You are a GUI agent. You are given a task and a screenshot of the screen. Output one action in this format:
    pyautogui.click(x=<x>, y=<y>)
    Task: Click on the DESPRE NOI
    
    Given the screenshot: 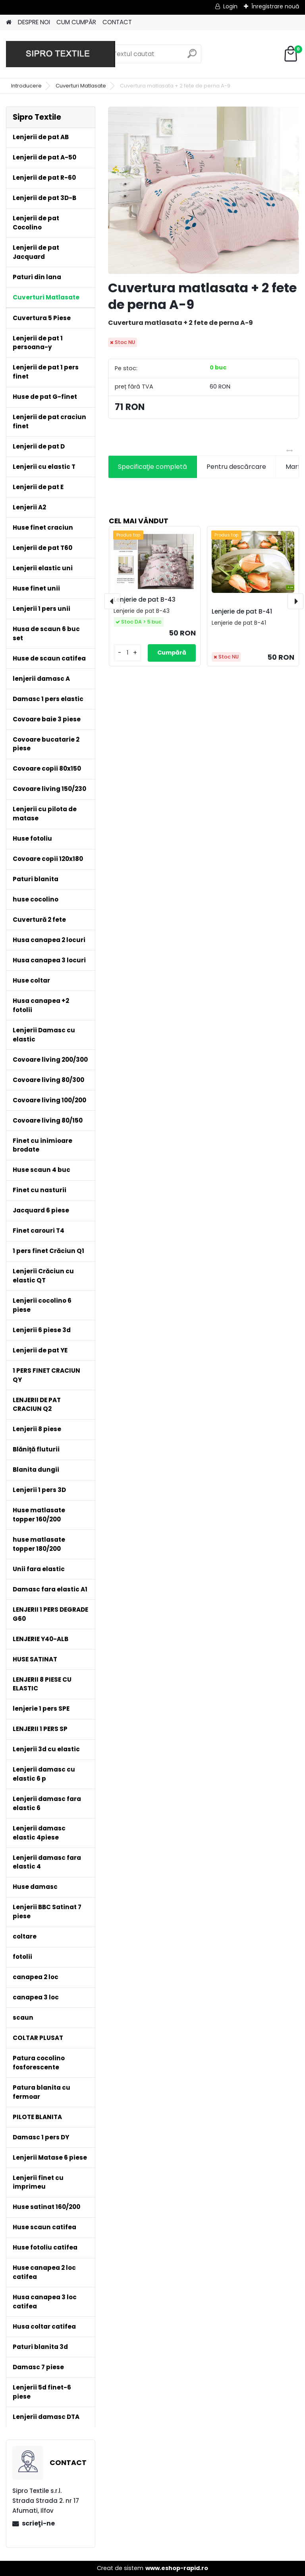 What is the action you would take?
    pyautogui.click(x=34, y=22)
    